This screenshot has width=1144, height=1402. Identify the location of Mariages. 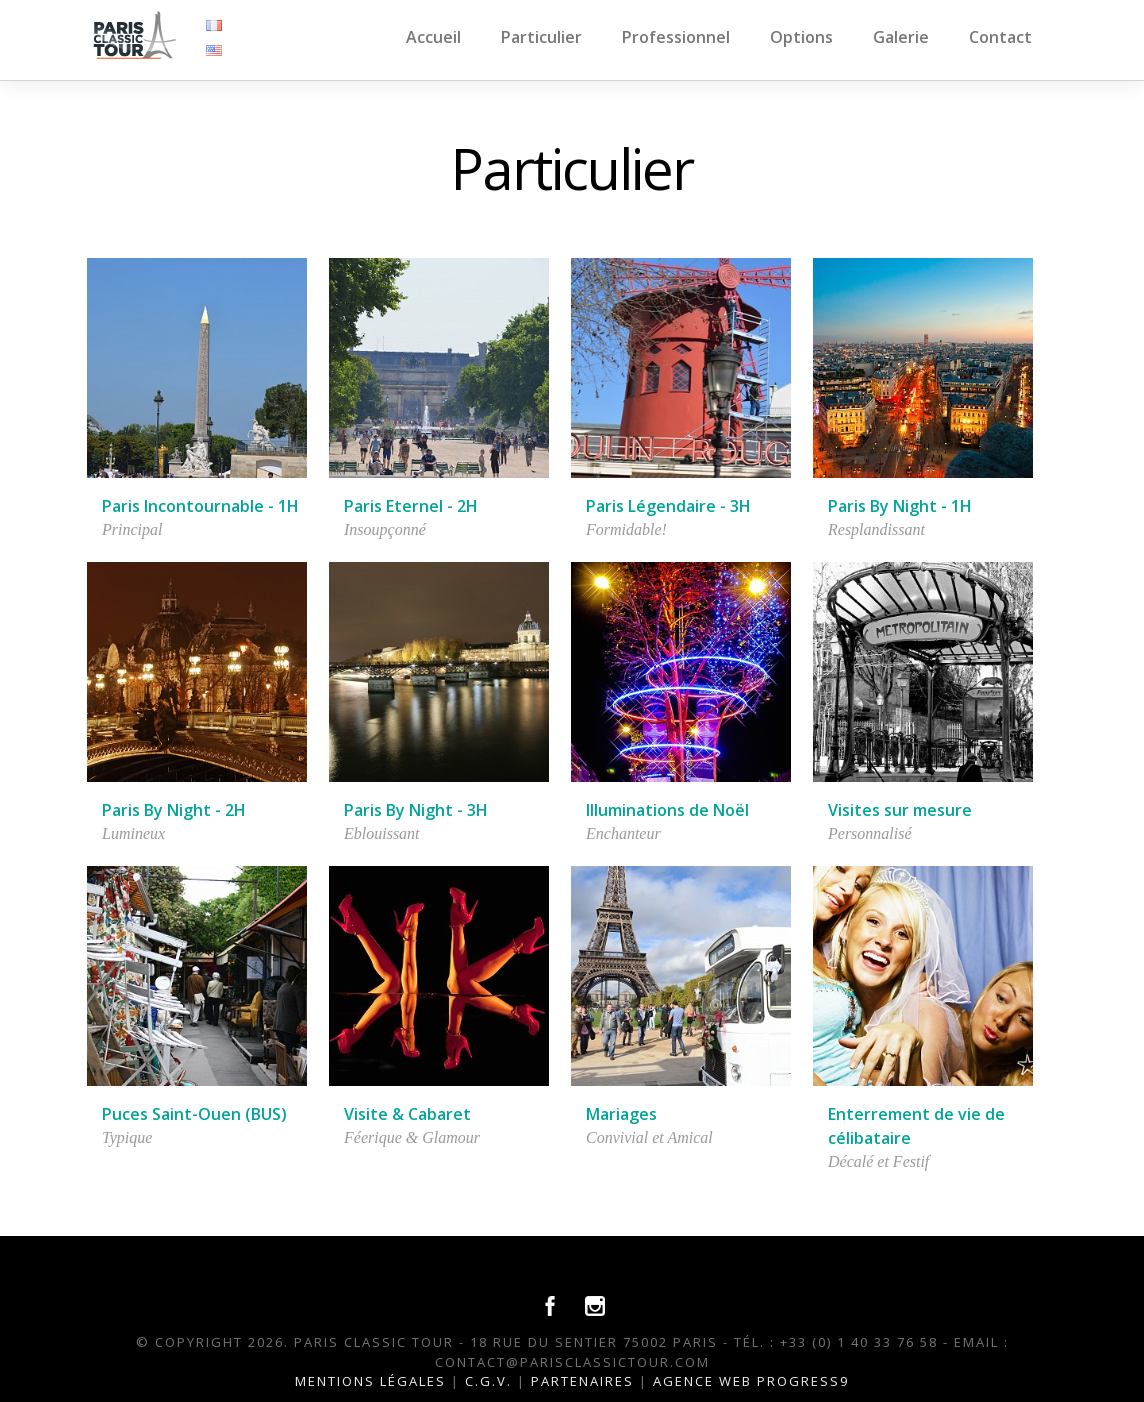
(621, 1114).